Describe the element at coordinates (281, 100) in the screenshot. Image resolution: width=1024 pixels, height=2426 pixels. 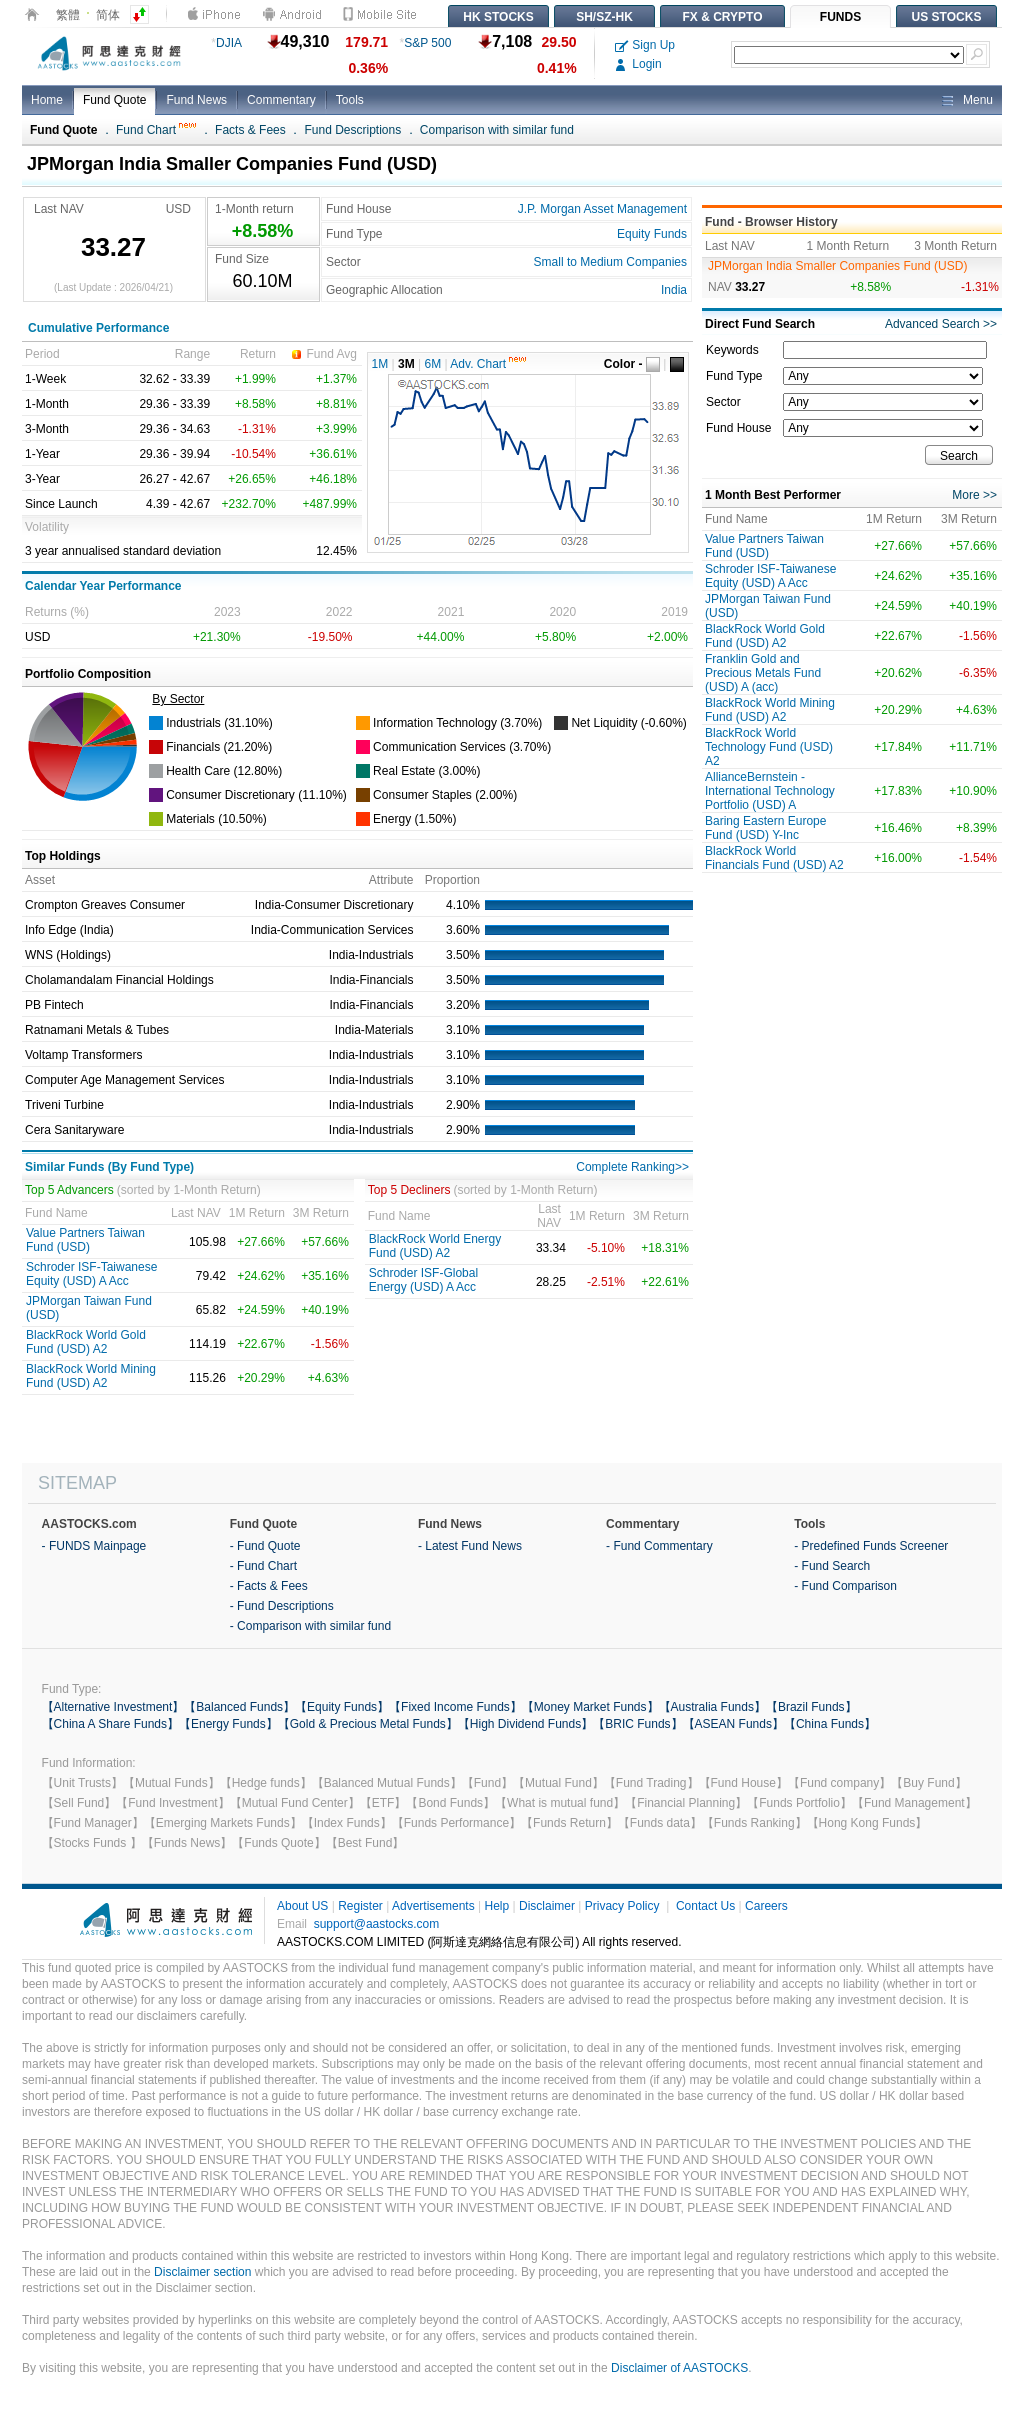
I see `Commentary` at that location.